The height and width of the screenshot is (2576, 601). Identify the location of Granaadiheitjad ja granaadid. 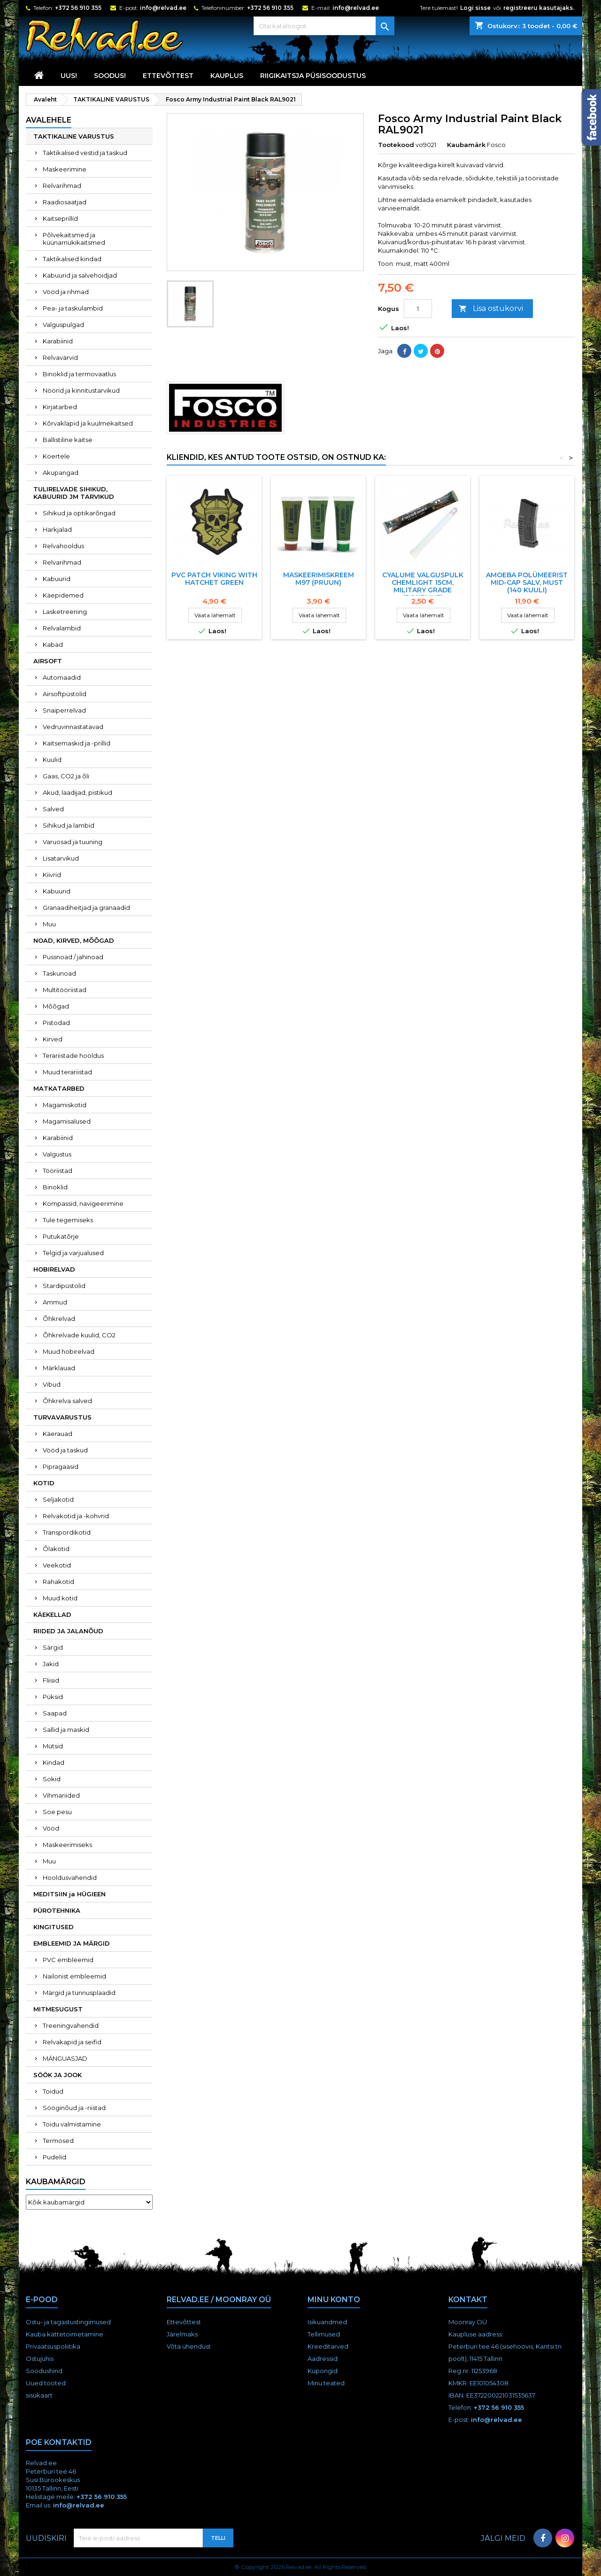
(86, 907).